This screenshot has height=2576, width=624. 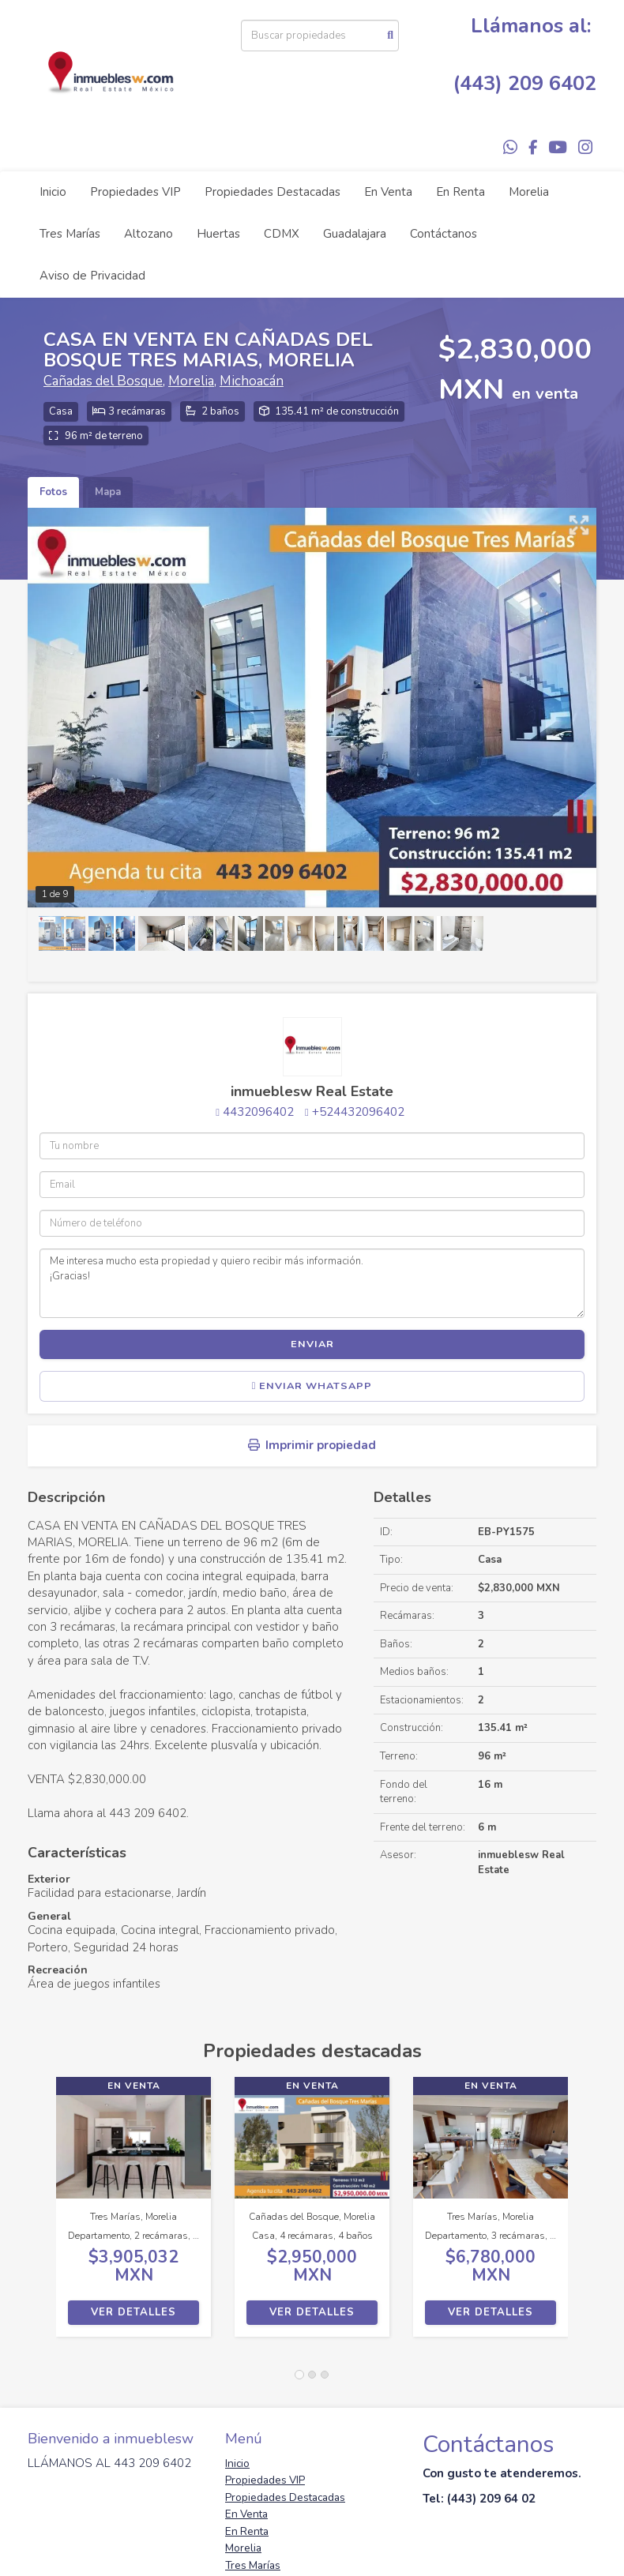 What do you see at coordinates (312, 1386) in the screenshot?
I see `Enviar WhatsApp` at bounding box center [312, 1386].